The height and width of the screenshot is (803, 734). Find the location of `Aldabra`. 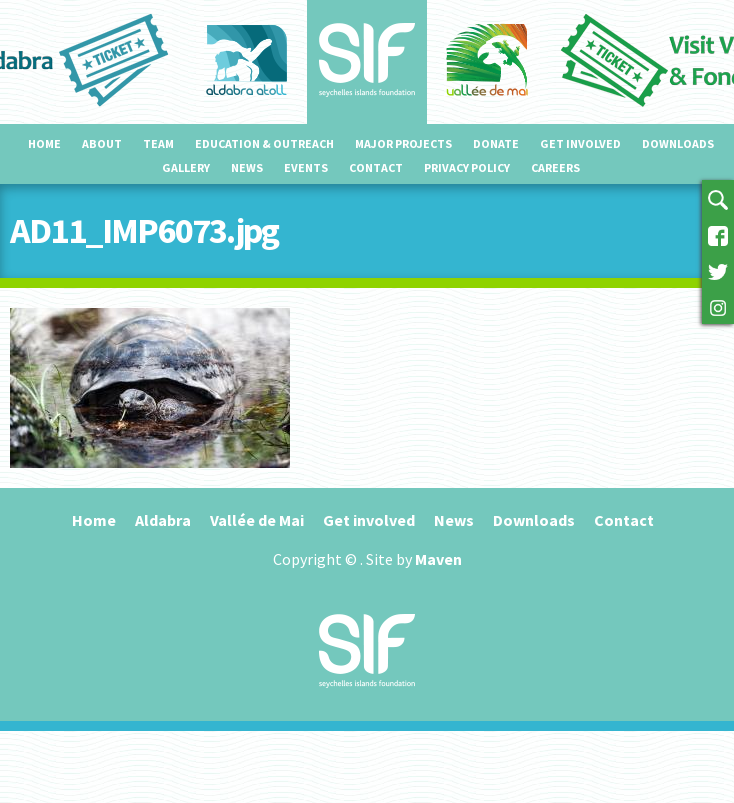

Aldabra is located at coordinates (163, 520).